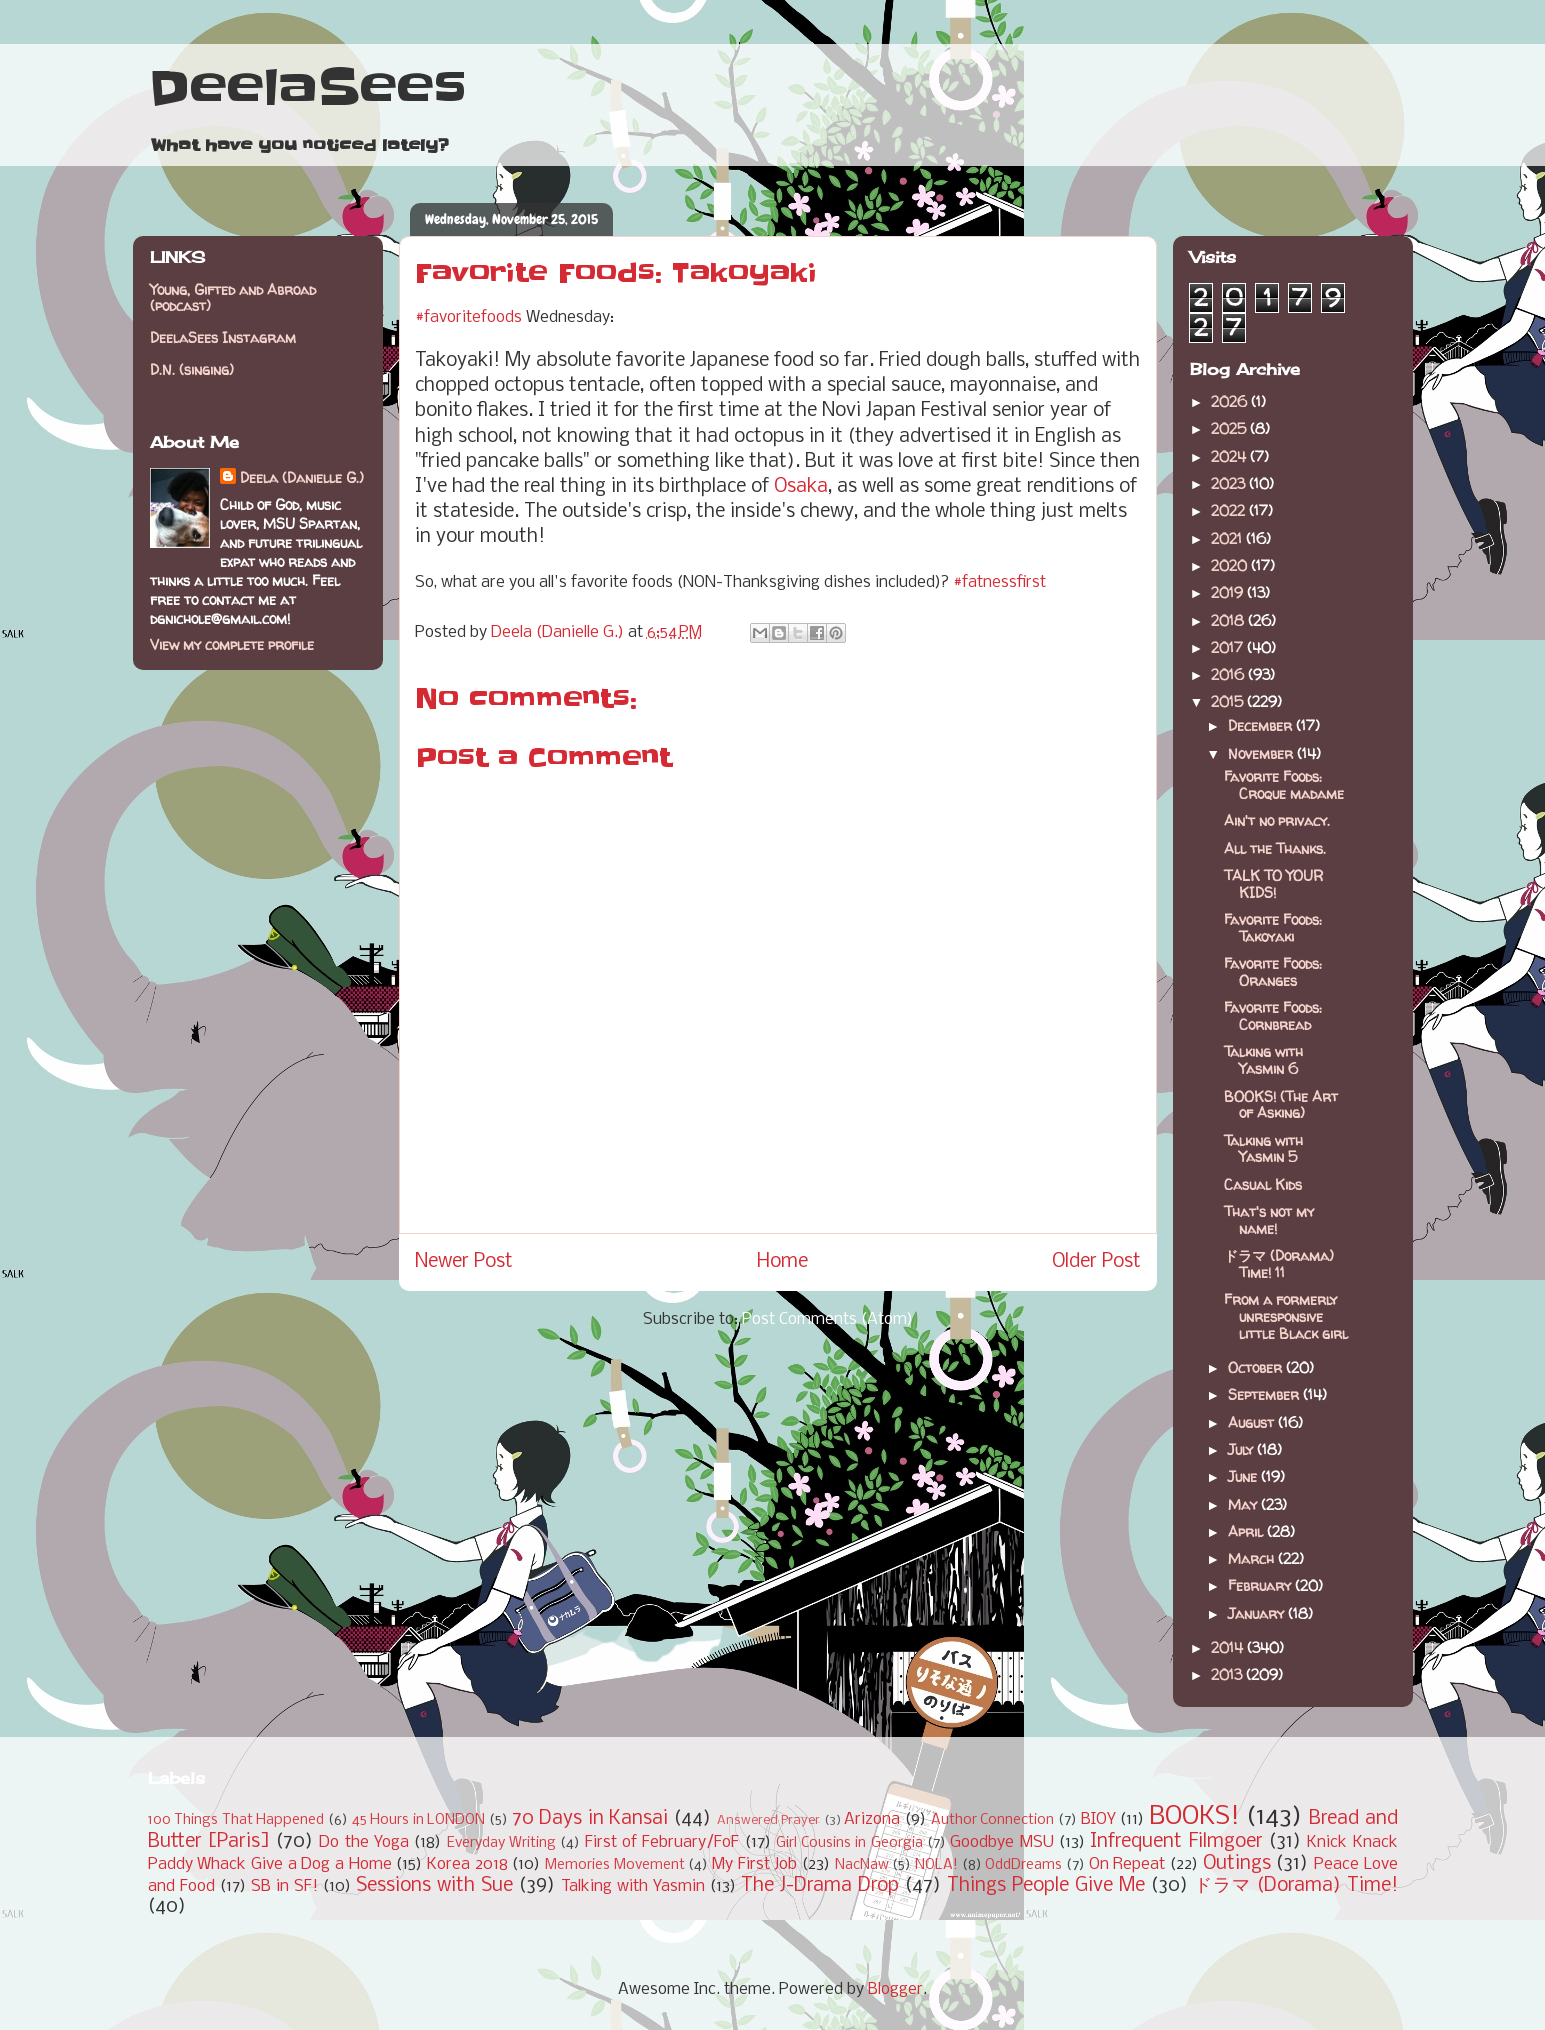 Image resolution: width=1545 pixels, height=2030 pixels. What do you see at coordinates (501, 1843) in the screenshot?
I see `Everyday Writing` at bounding box center [501, 1843].